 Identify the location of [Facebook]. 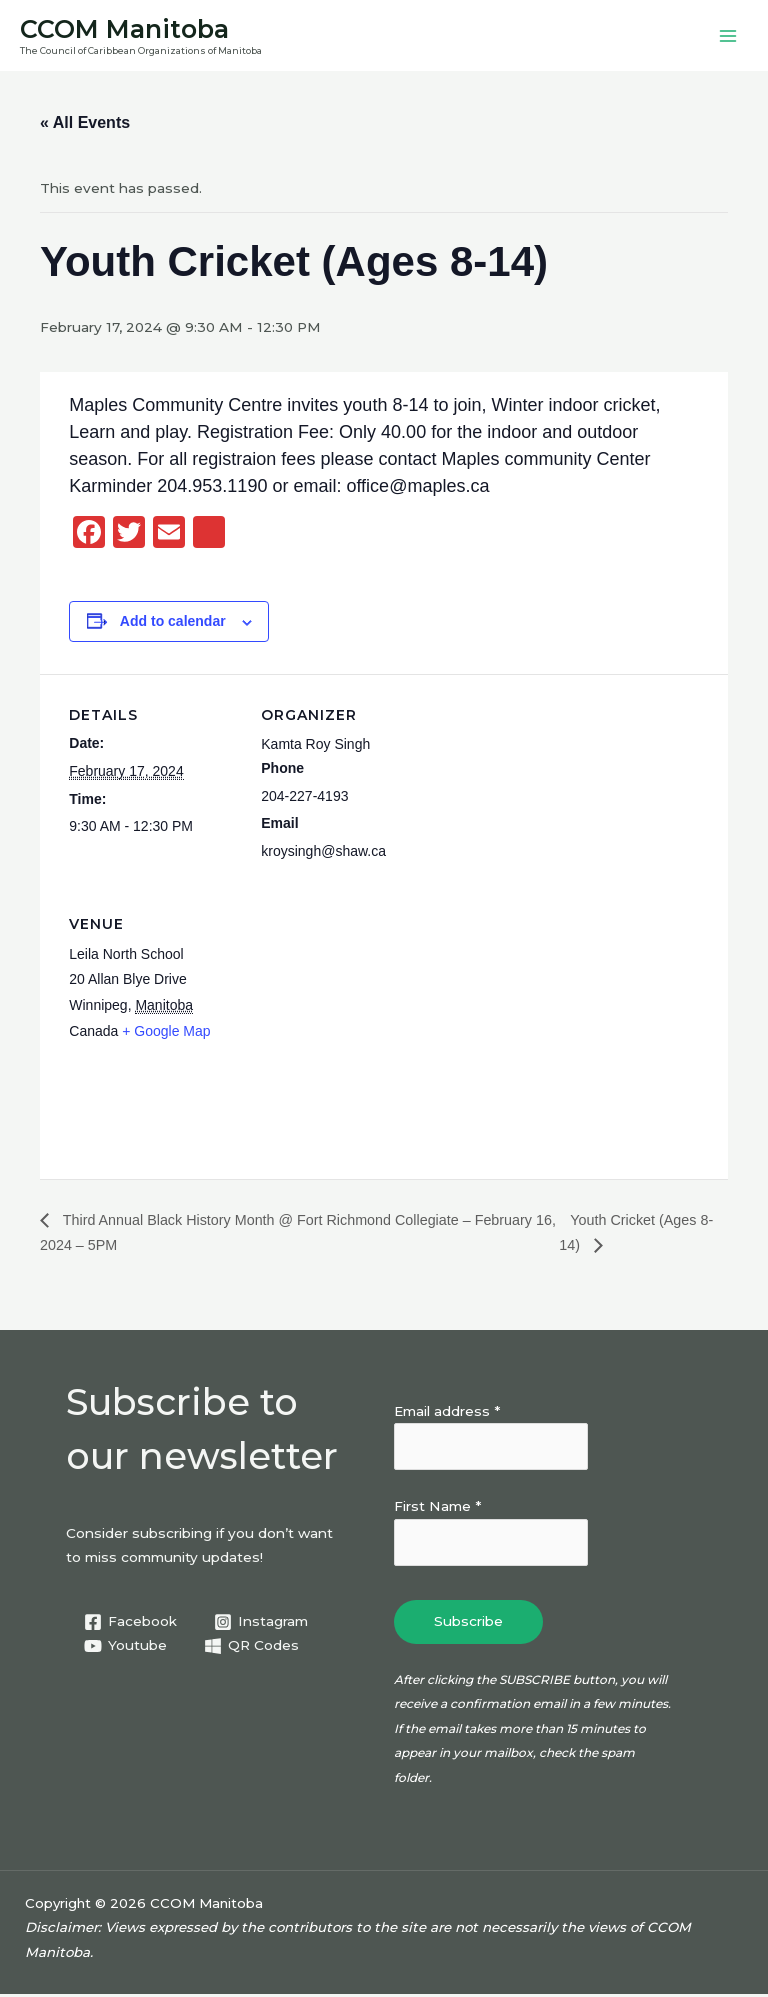
(131, 1624).